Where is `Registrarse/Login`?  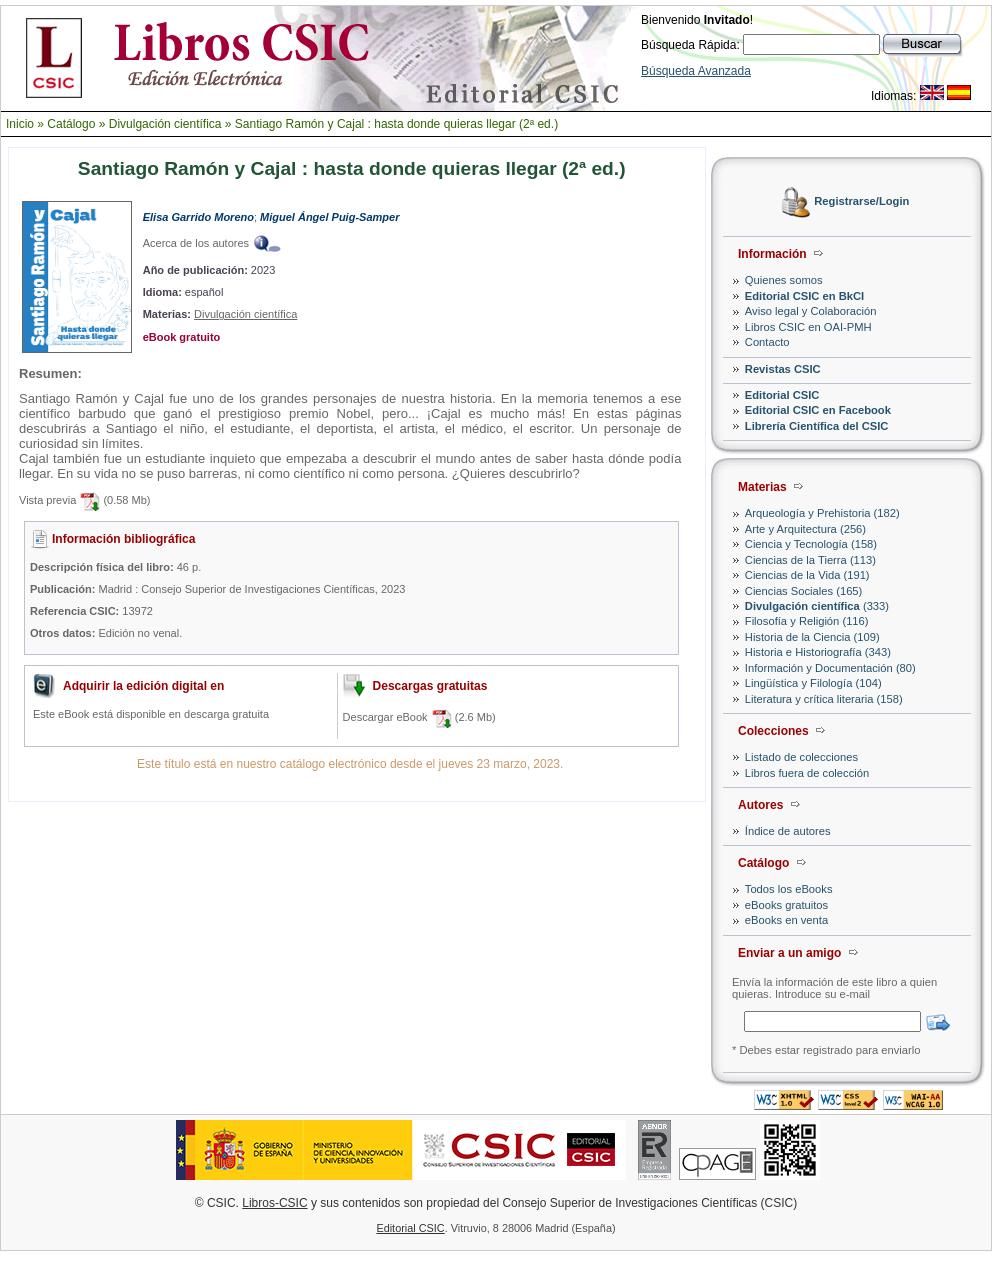 Registrarse/Login is located at coordinates (861, 202).